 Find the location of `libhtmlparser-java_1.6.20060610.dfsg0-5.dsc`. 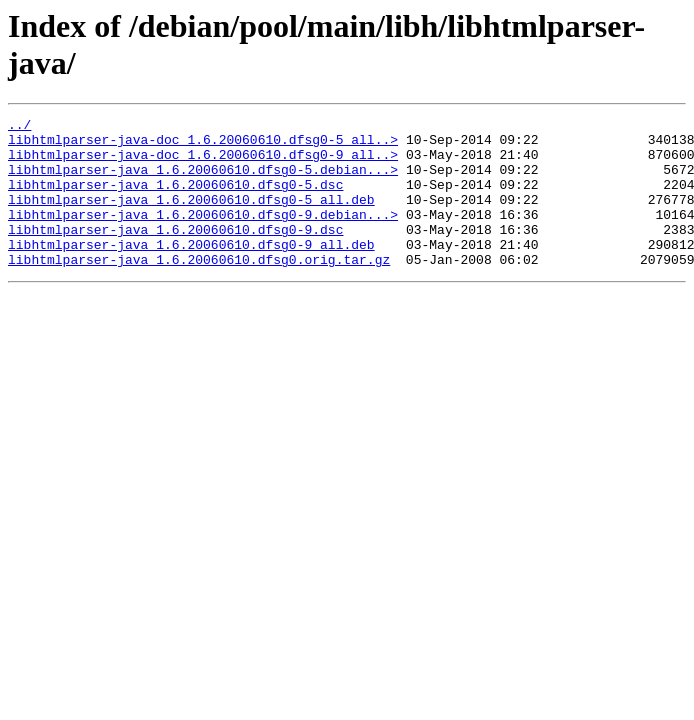

libhtmlparser-java_1.6.20060610.dfsg0-5.dsc is located at coordinates (175, 199).